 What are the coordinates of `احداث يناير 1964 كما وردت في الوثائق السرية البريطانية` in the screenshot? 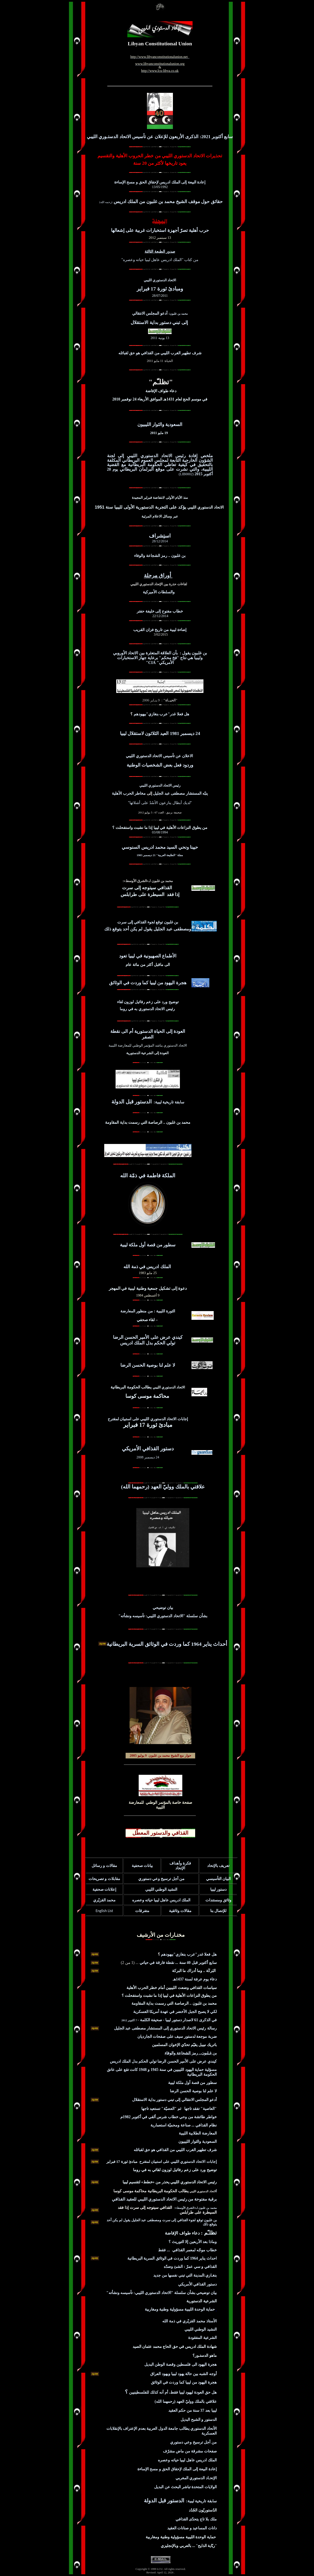 It's located at (172, 2258).